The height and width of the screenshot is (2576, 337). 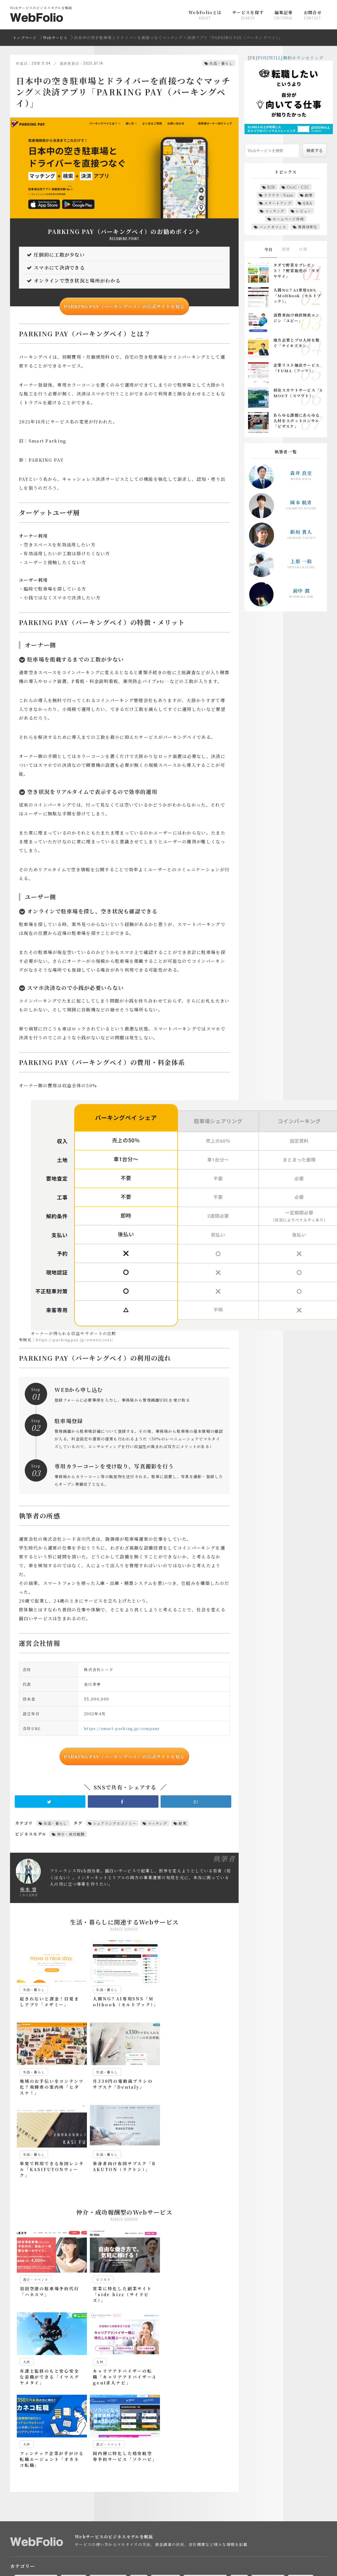 What do you see at coordinates (246, 2486) in the screenshot?
I see `旅行` at bounding box center [246, 2486].